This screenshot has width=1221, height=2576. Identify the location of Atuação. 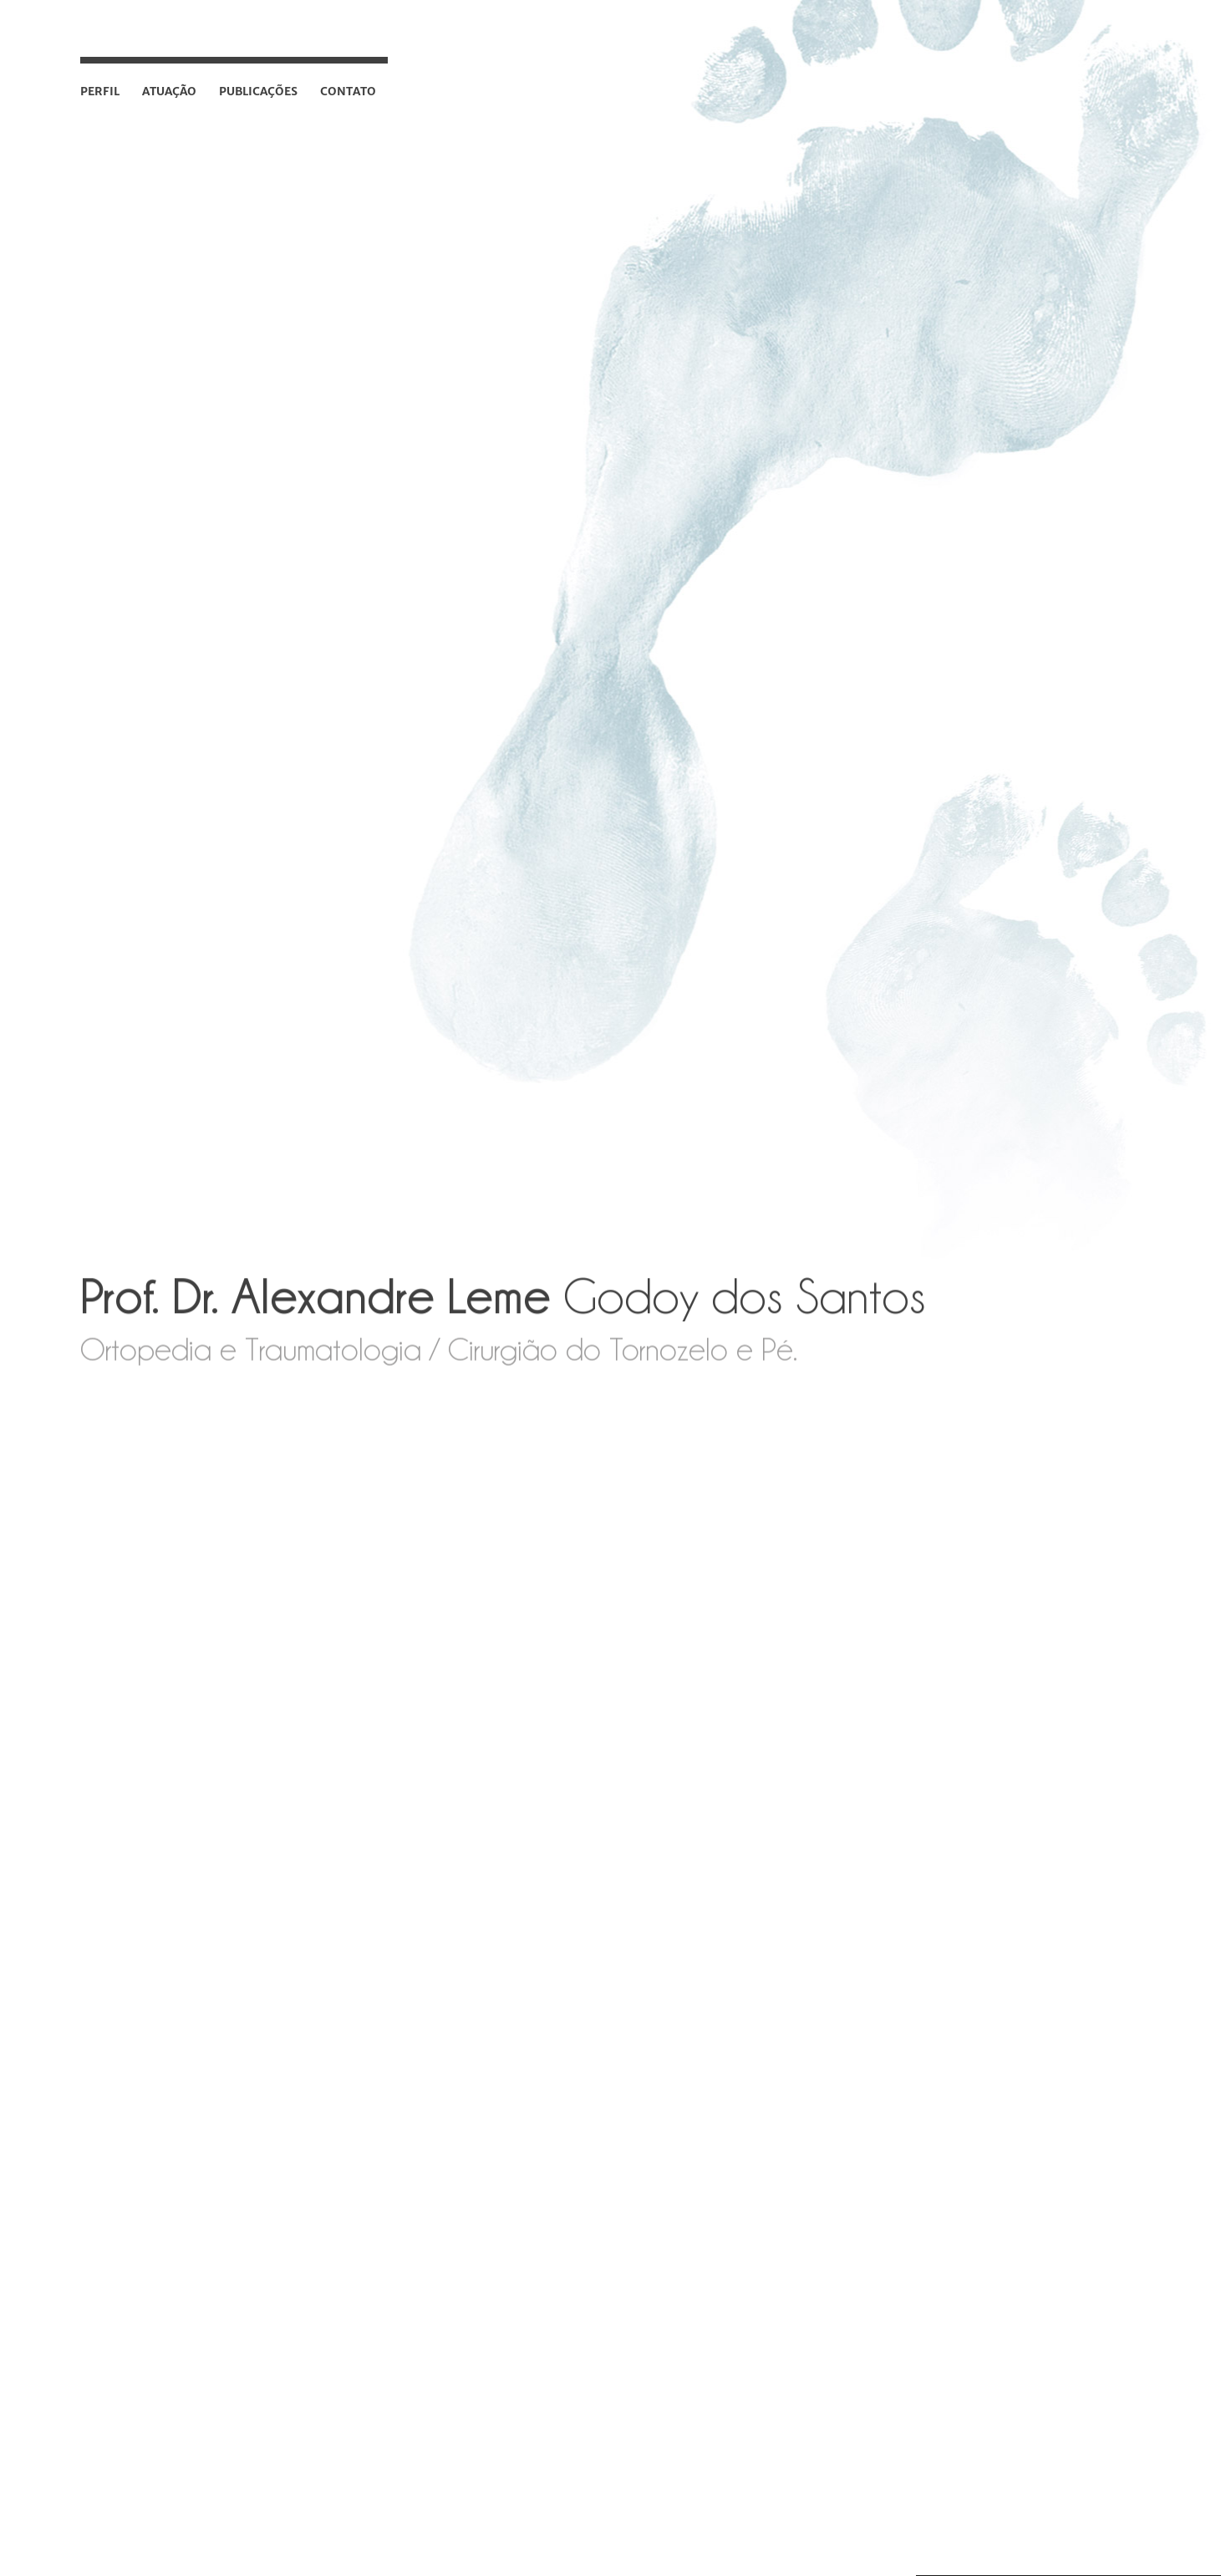
(169, 91).